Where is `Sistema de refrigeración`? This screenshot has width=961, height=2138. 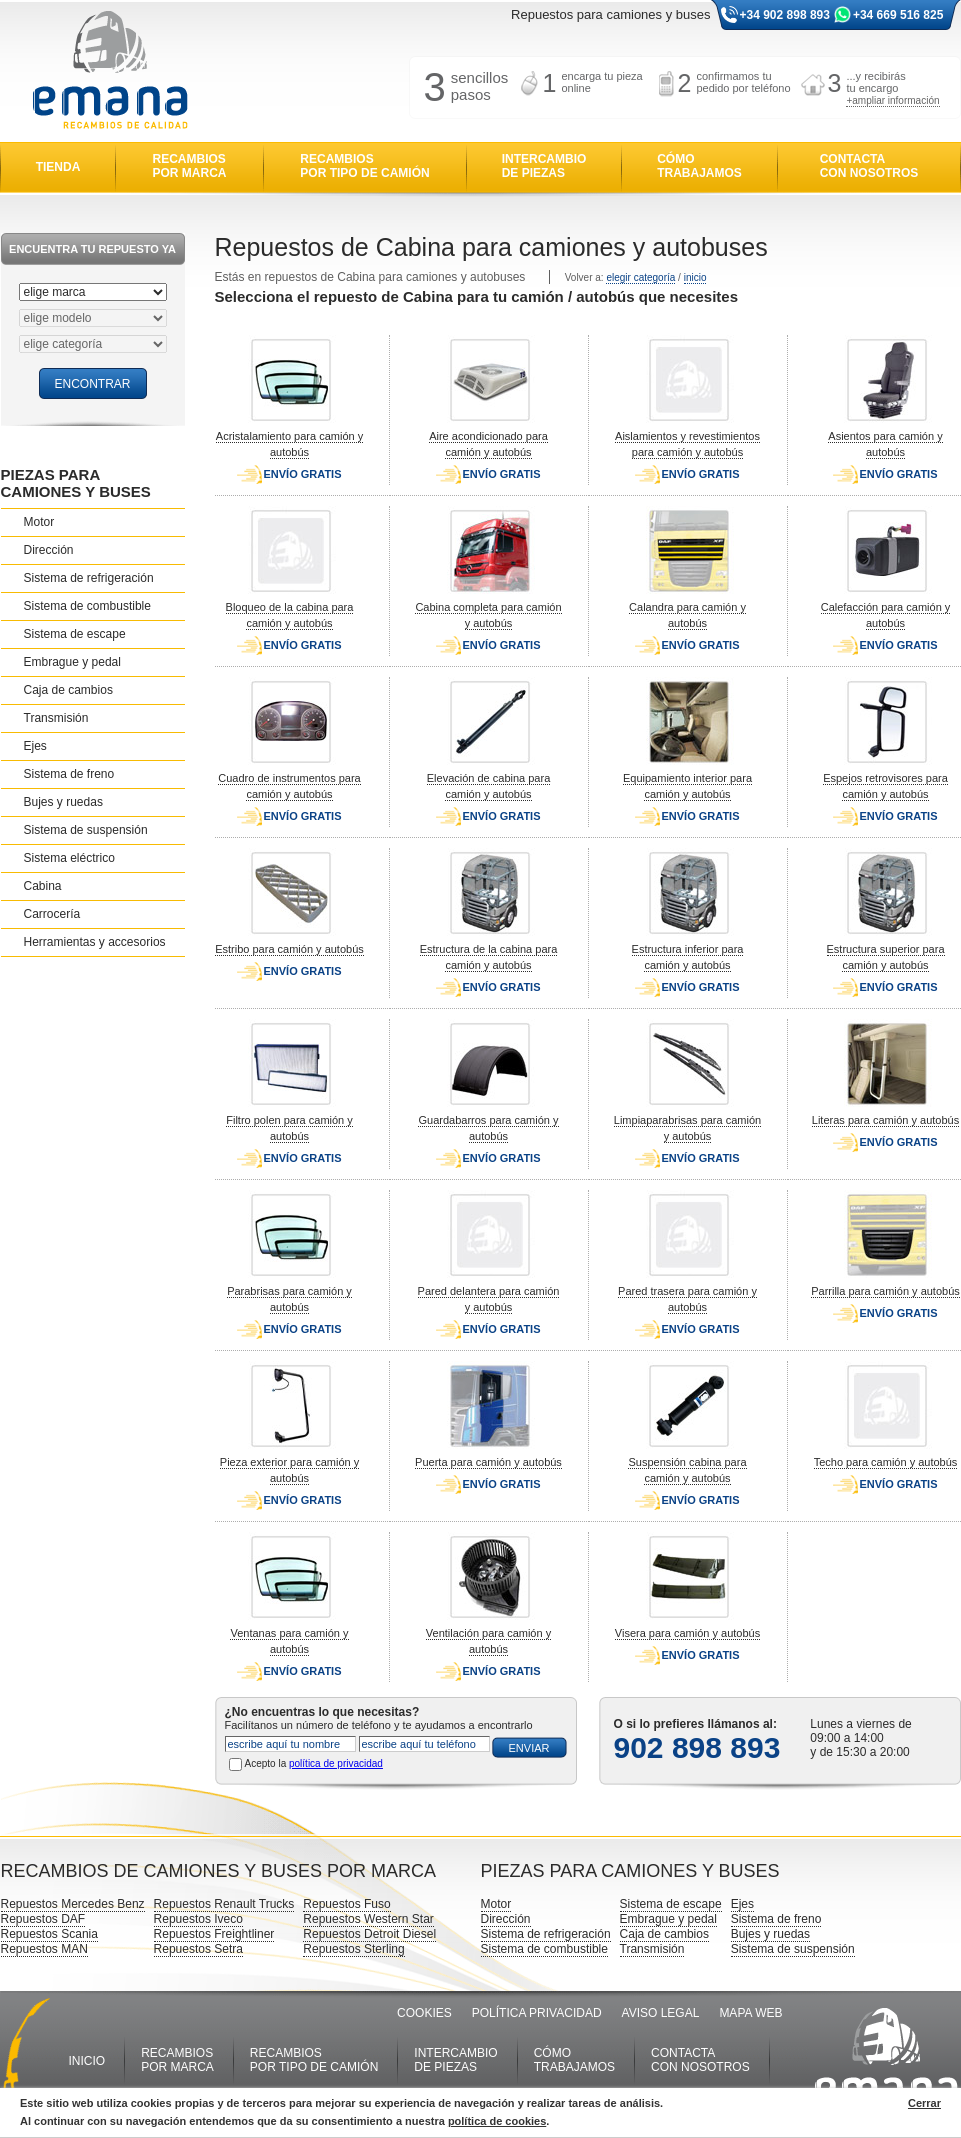
Sistema de refrigeración is located at coordinates (89, 578).